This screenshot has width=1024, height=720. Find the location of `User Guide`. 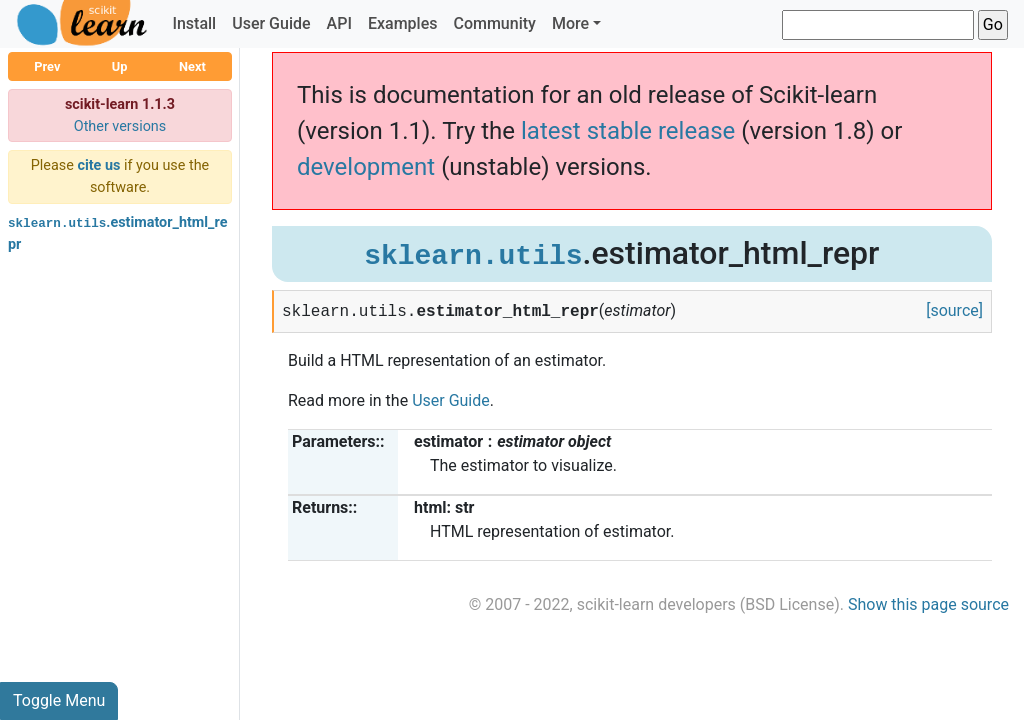

User Guide is located at coordinates (271, 23).